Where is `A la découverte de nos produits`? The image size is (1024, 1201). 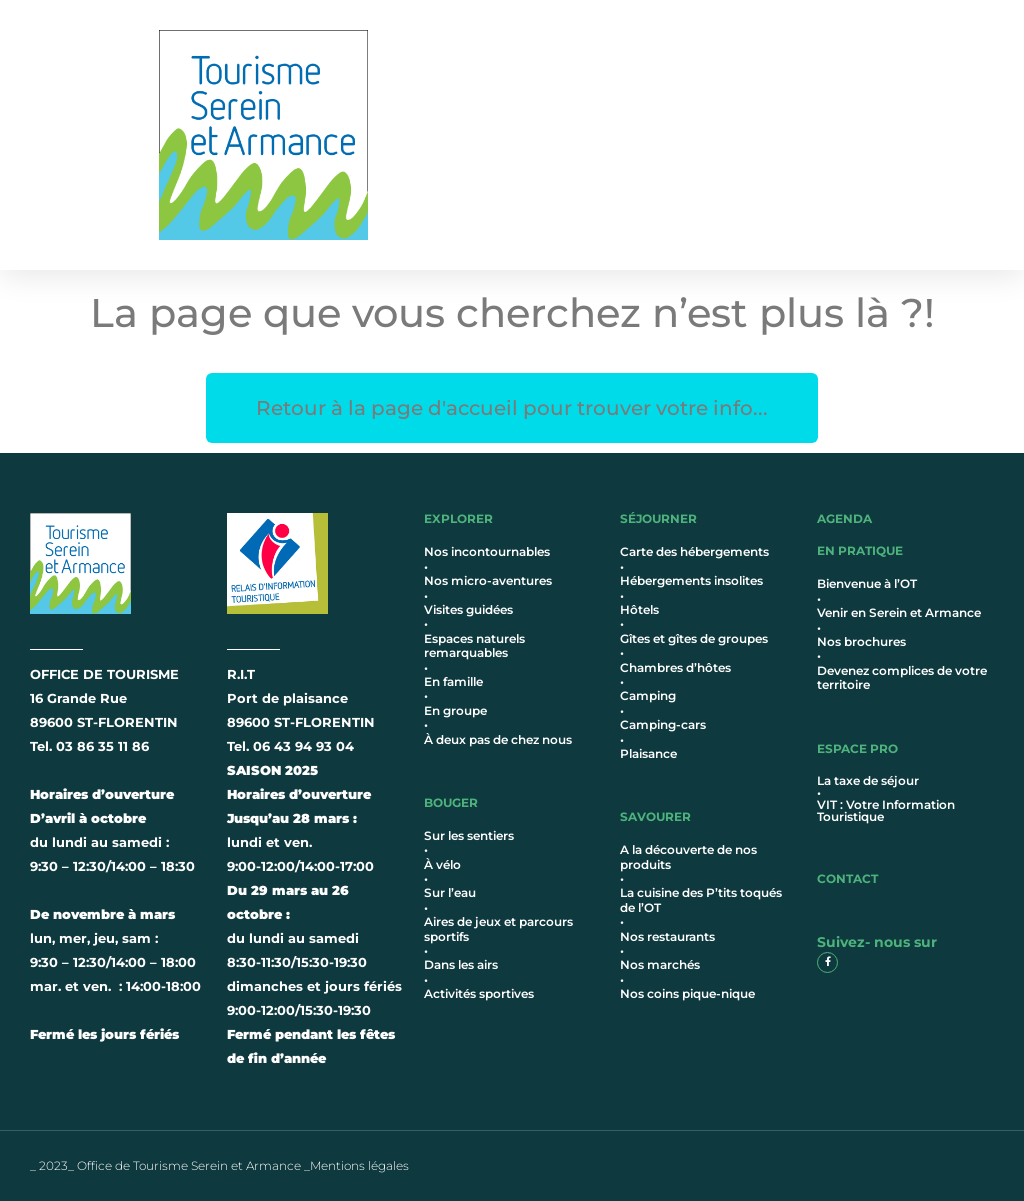 A la découverte de nos produits is located at coordinates (688, 856).